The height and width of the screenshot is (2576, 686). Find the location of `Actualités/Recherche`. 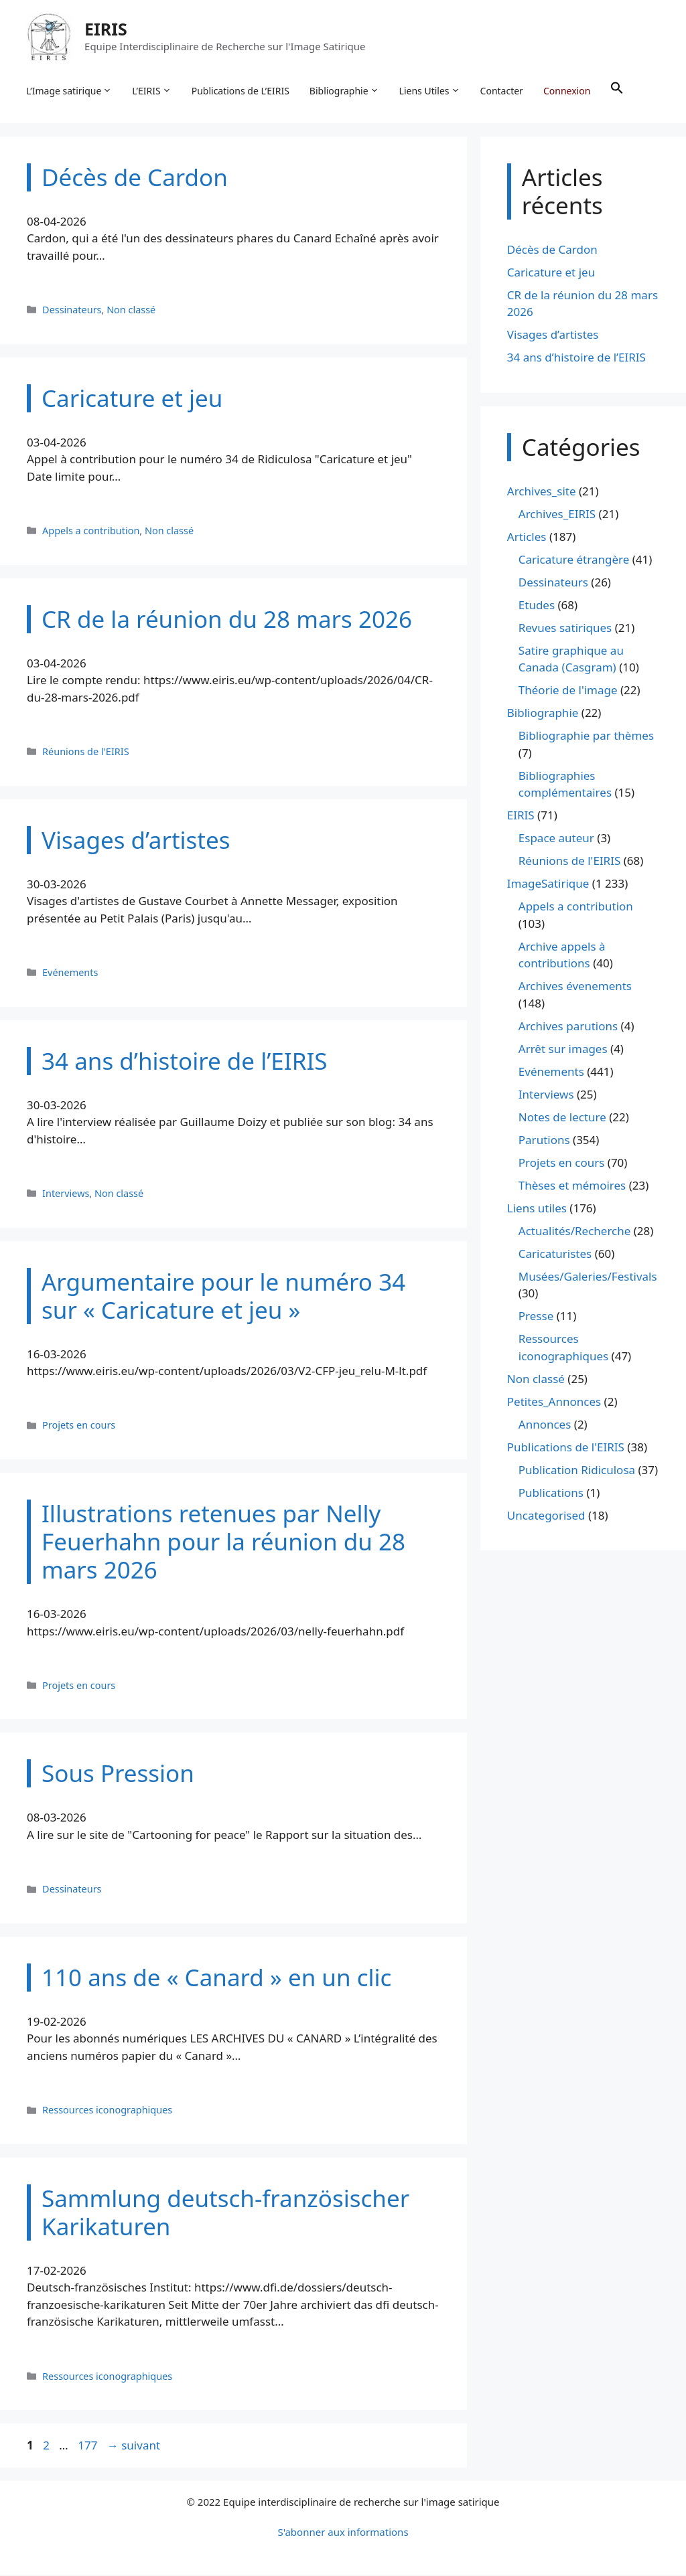

Actualités/Recherche is located at coordinates (575, 1232).